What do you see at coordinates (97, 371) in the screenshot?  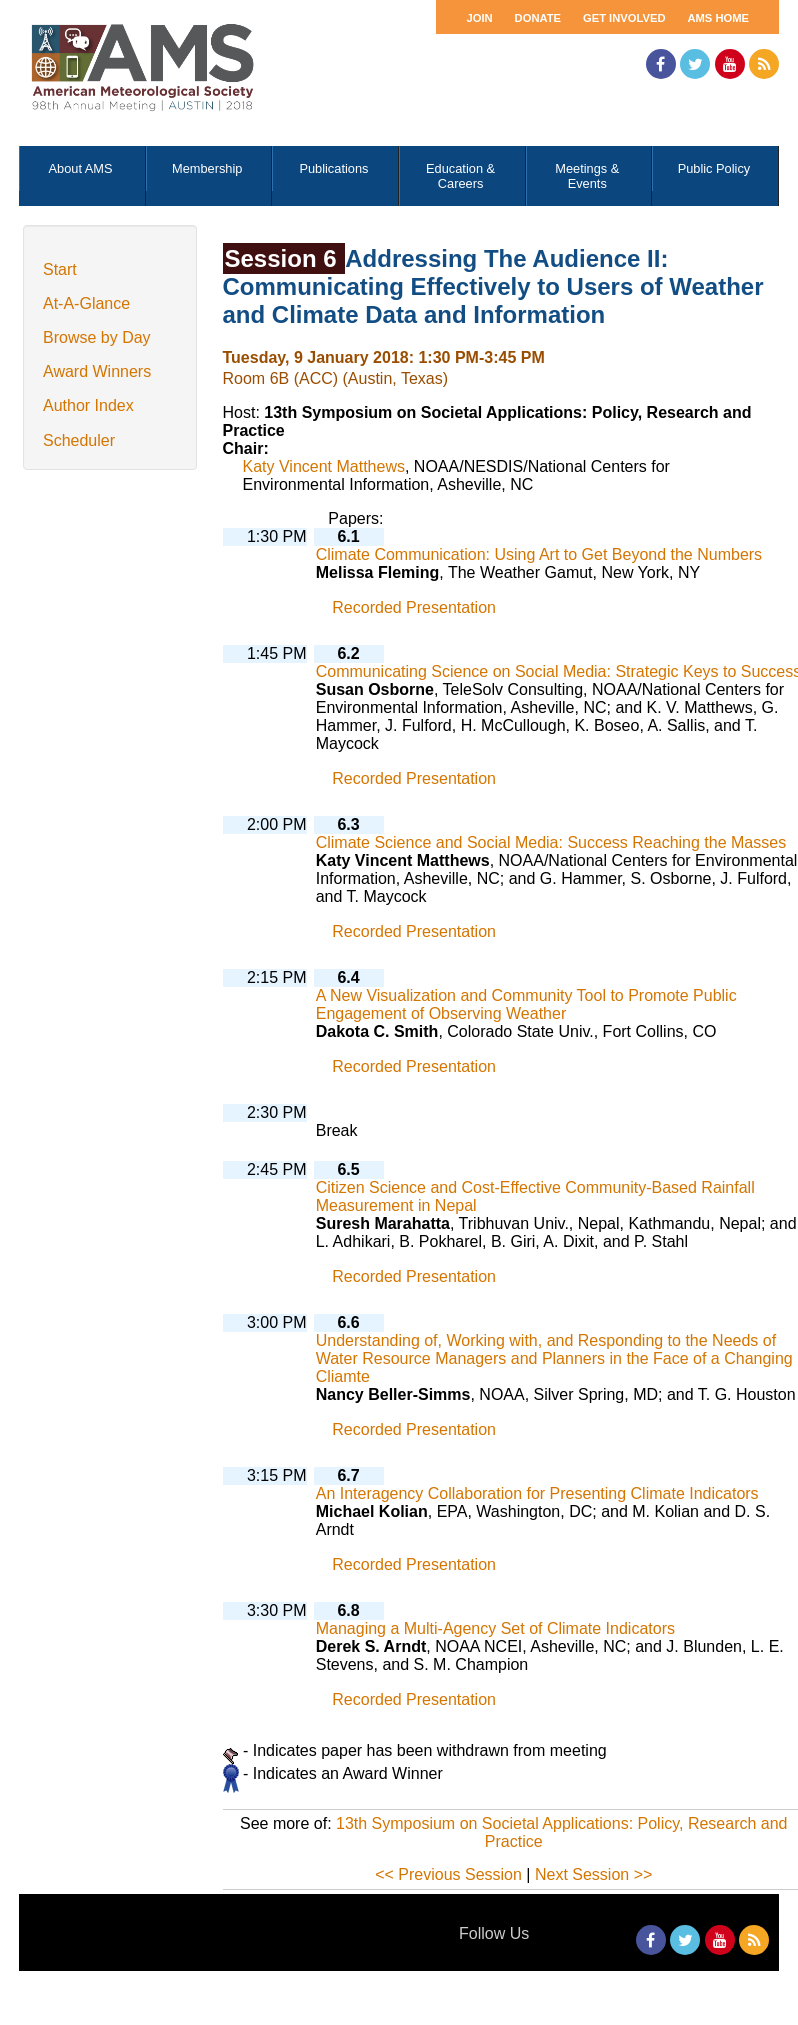 I see `Award Winners` at bounding box center [97, 371].